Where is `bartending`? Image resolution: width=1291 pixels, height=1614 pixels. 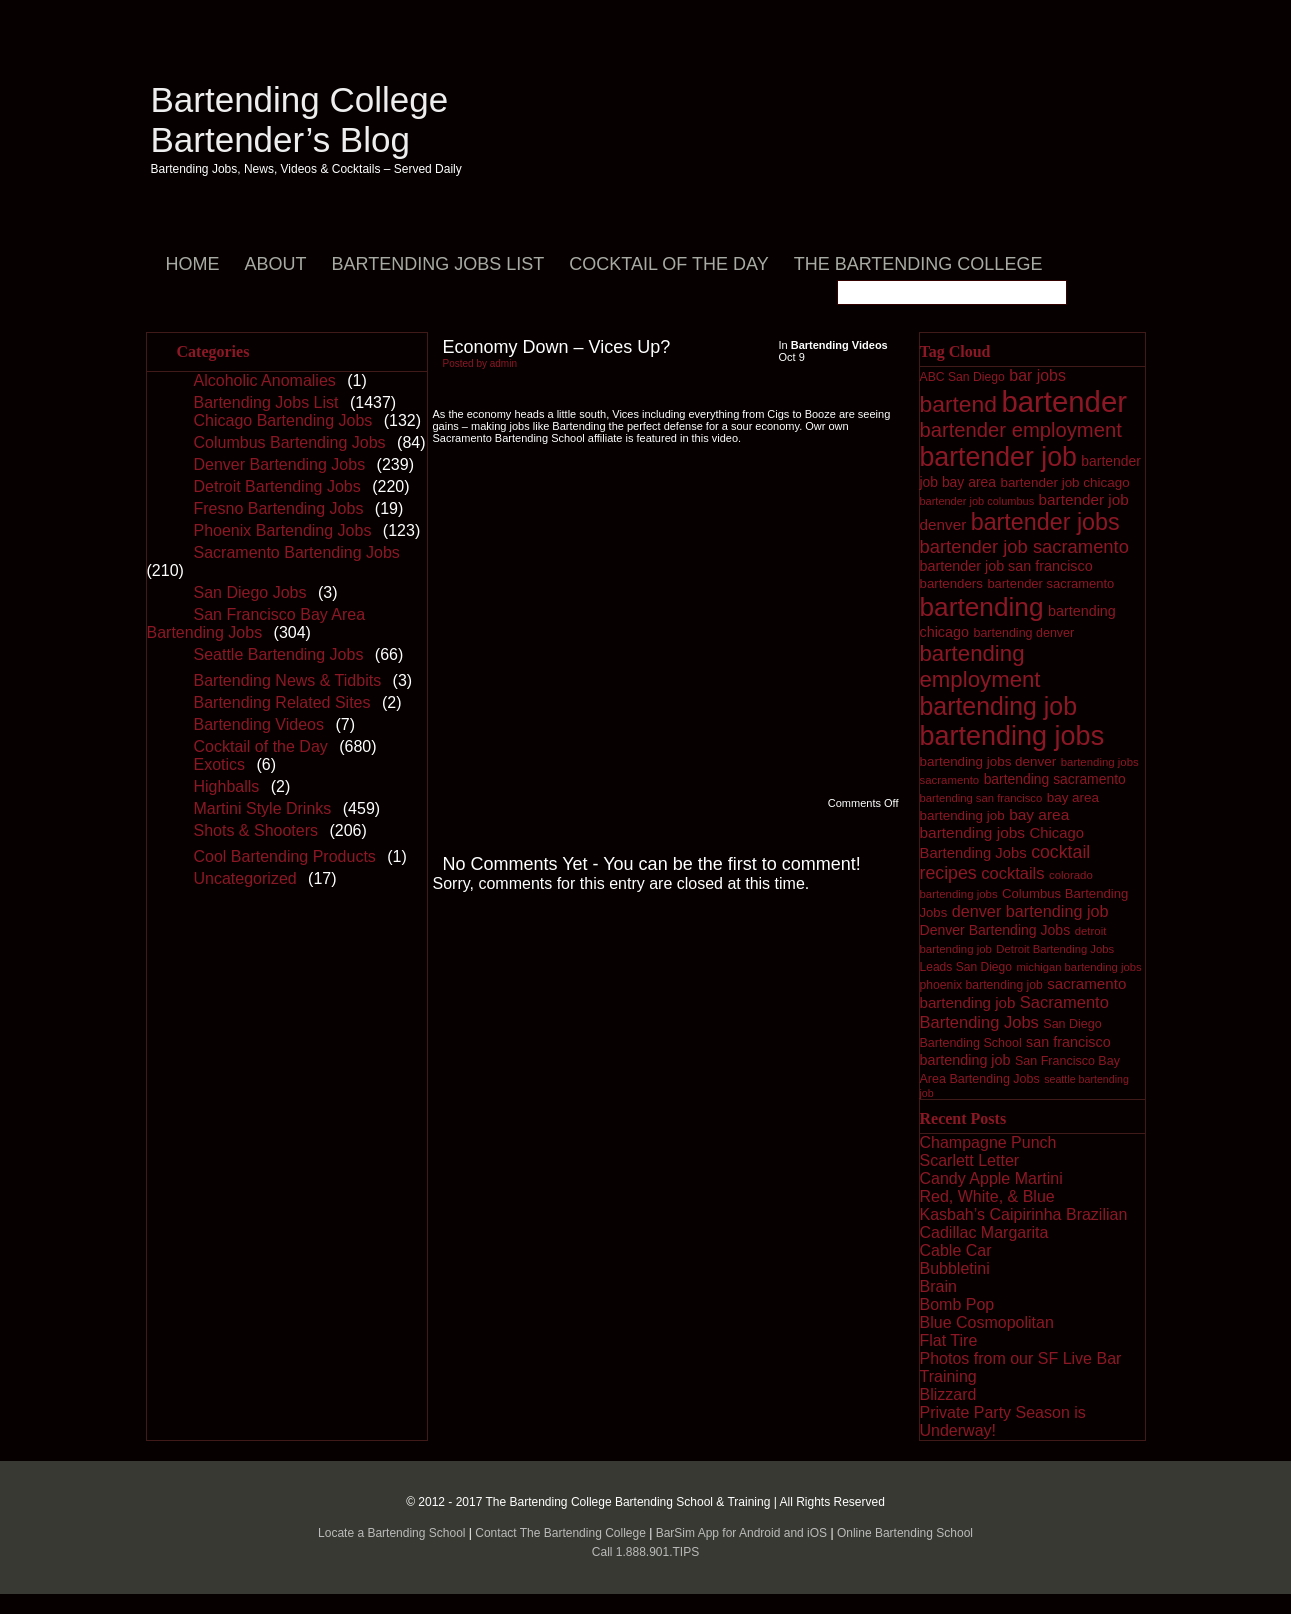 bartending is located at coordinates (982, 607).